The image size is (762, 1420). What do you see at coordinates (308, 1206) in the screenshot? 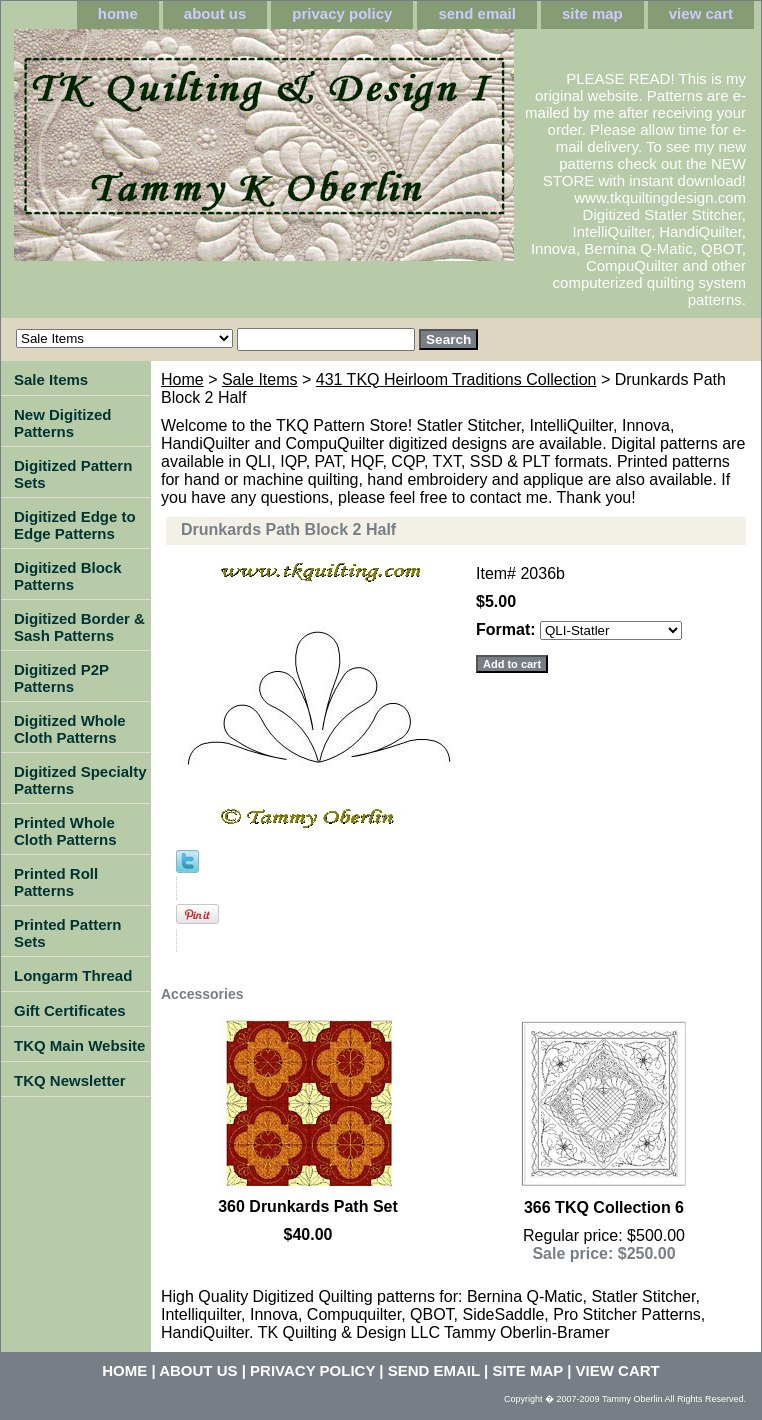
I see `360 Drunkards Path Set` at bounding box center [308, 1206].